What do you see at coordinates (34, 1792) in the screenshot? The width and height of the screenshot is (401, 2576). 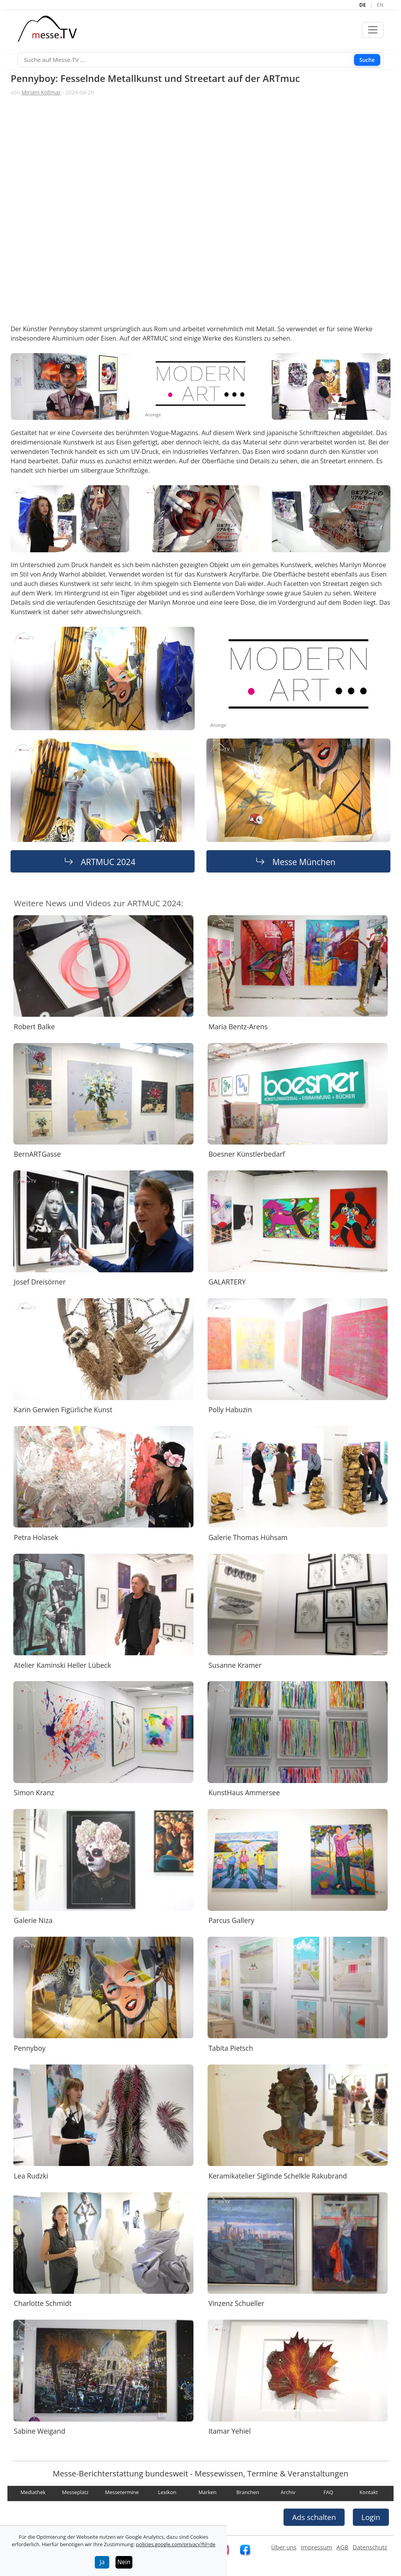 I see `Simon Kranz` at bounding box center [34, 1792].